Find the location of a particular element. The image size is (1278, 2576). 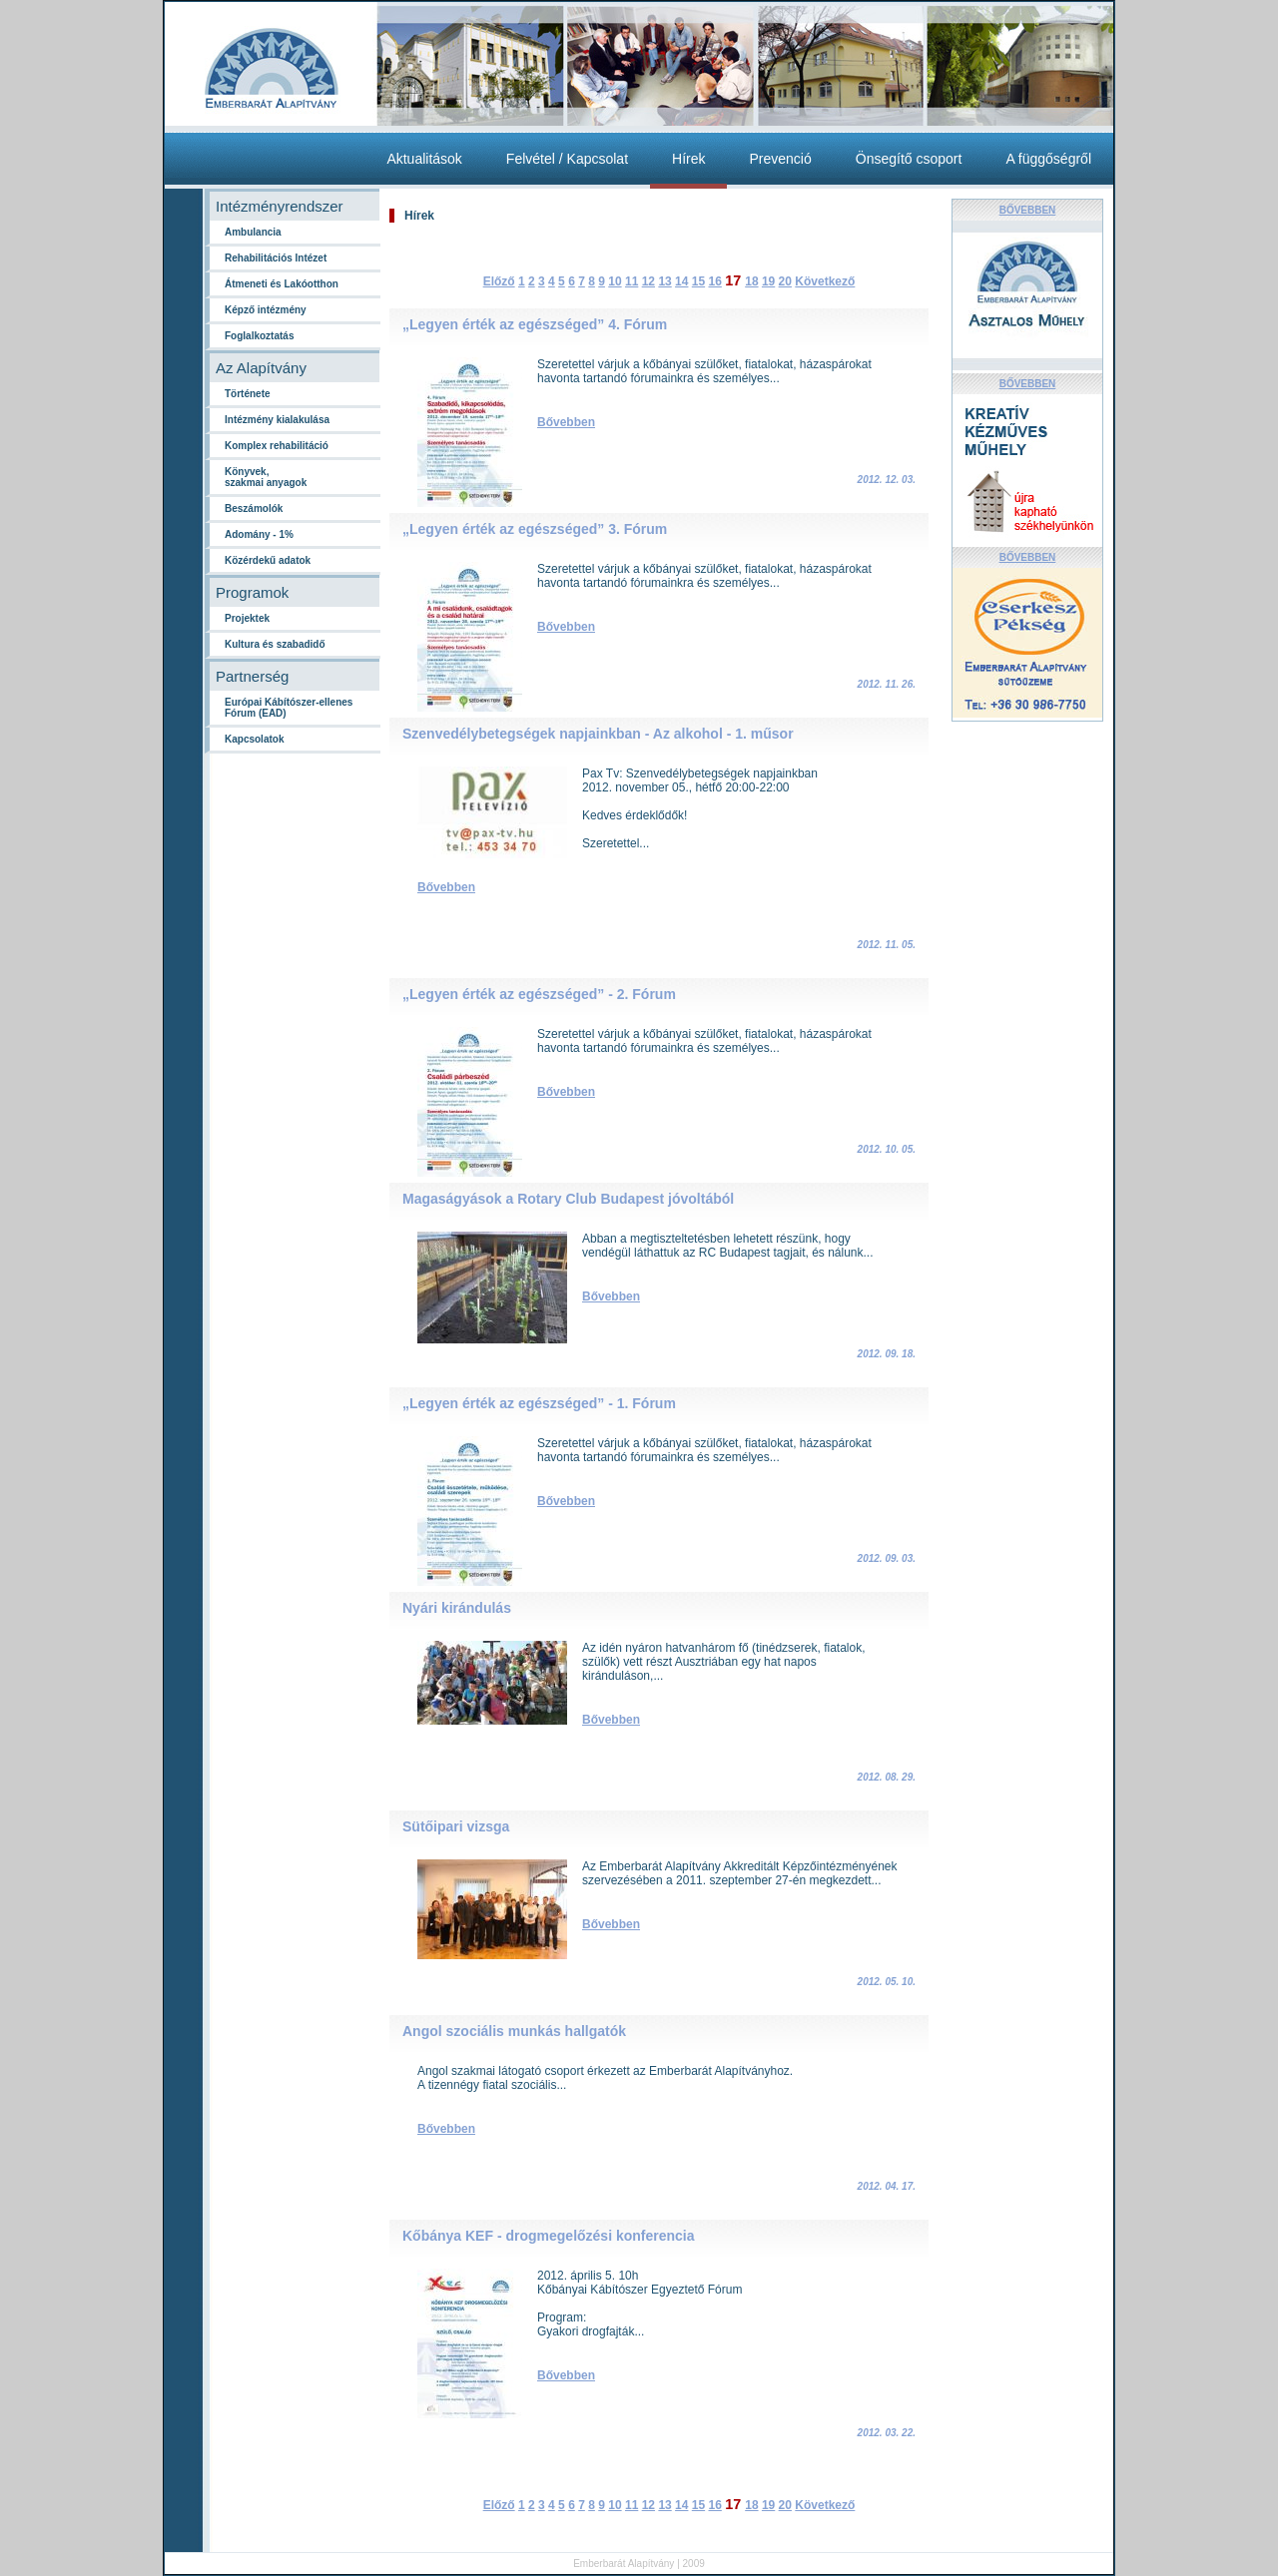

13 is located at coordinates (664, 281).